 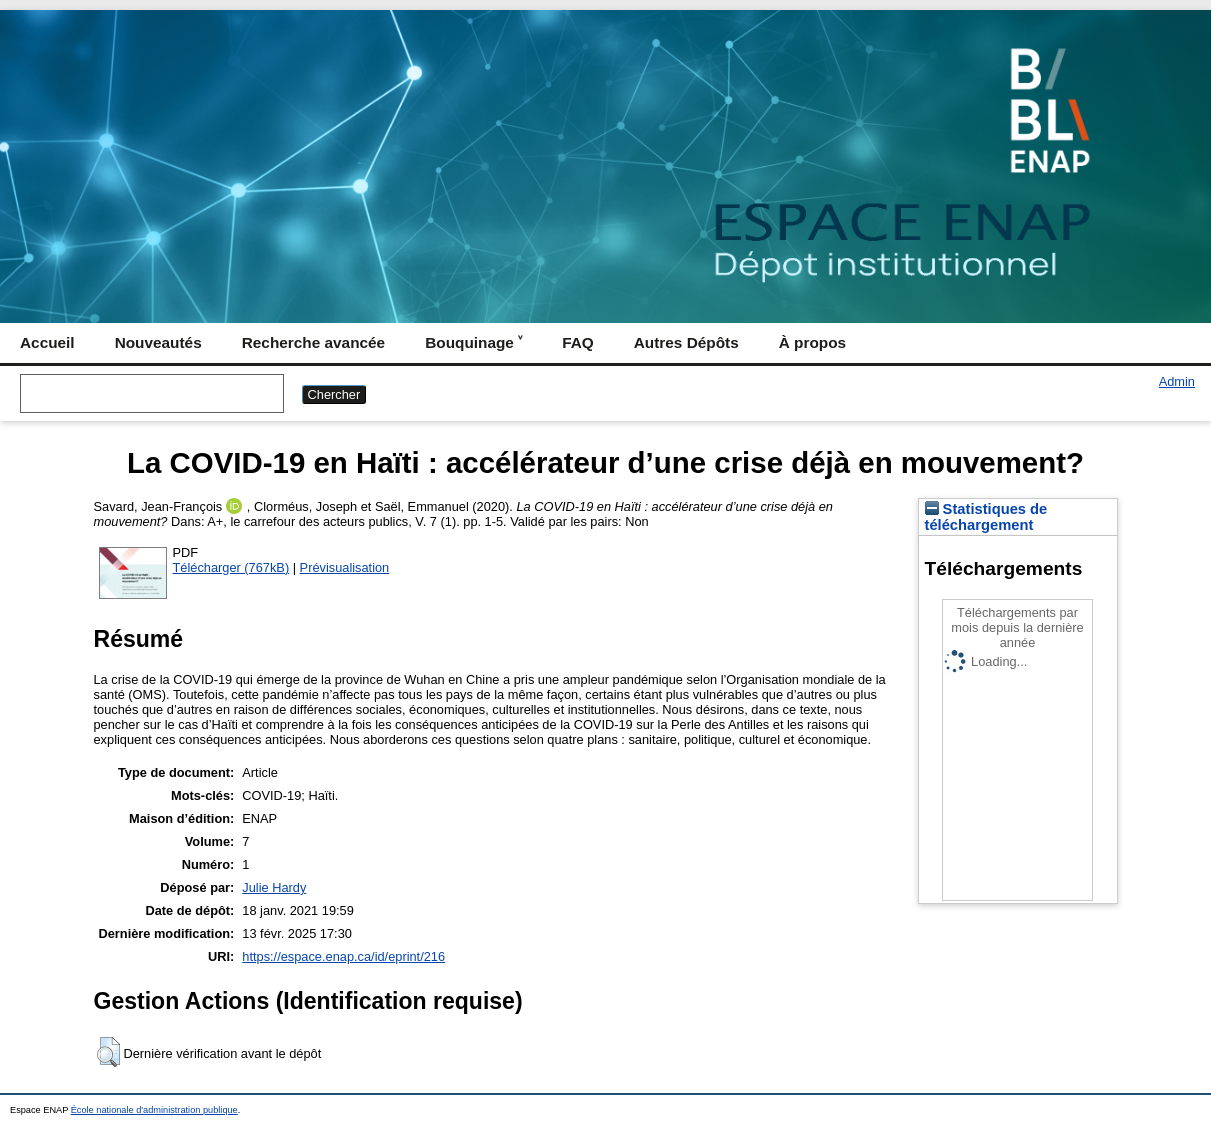 I want to click on Bouquinage ˅ [menuitem], so click(x=473, y=342).